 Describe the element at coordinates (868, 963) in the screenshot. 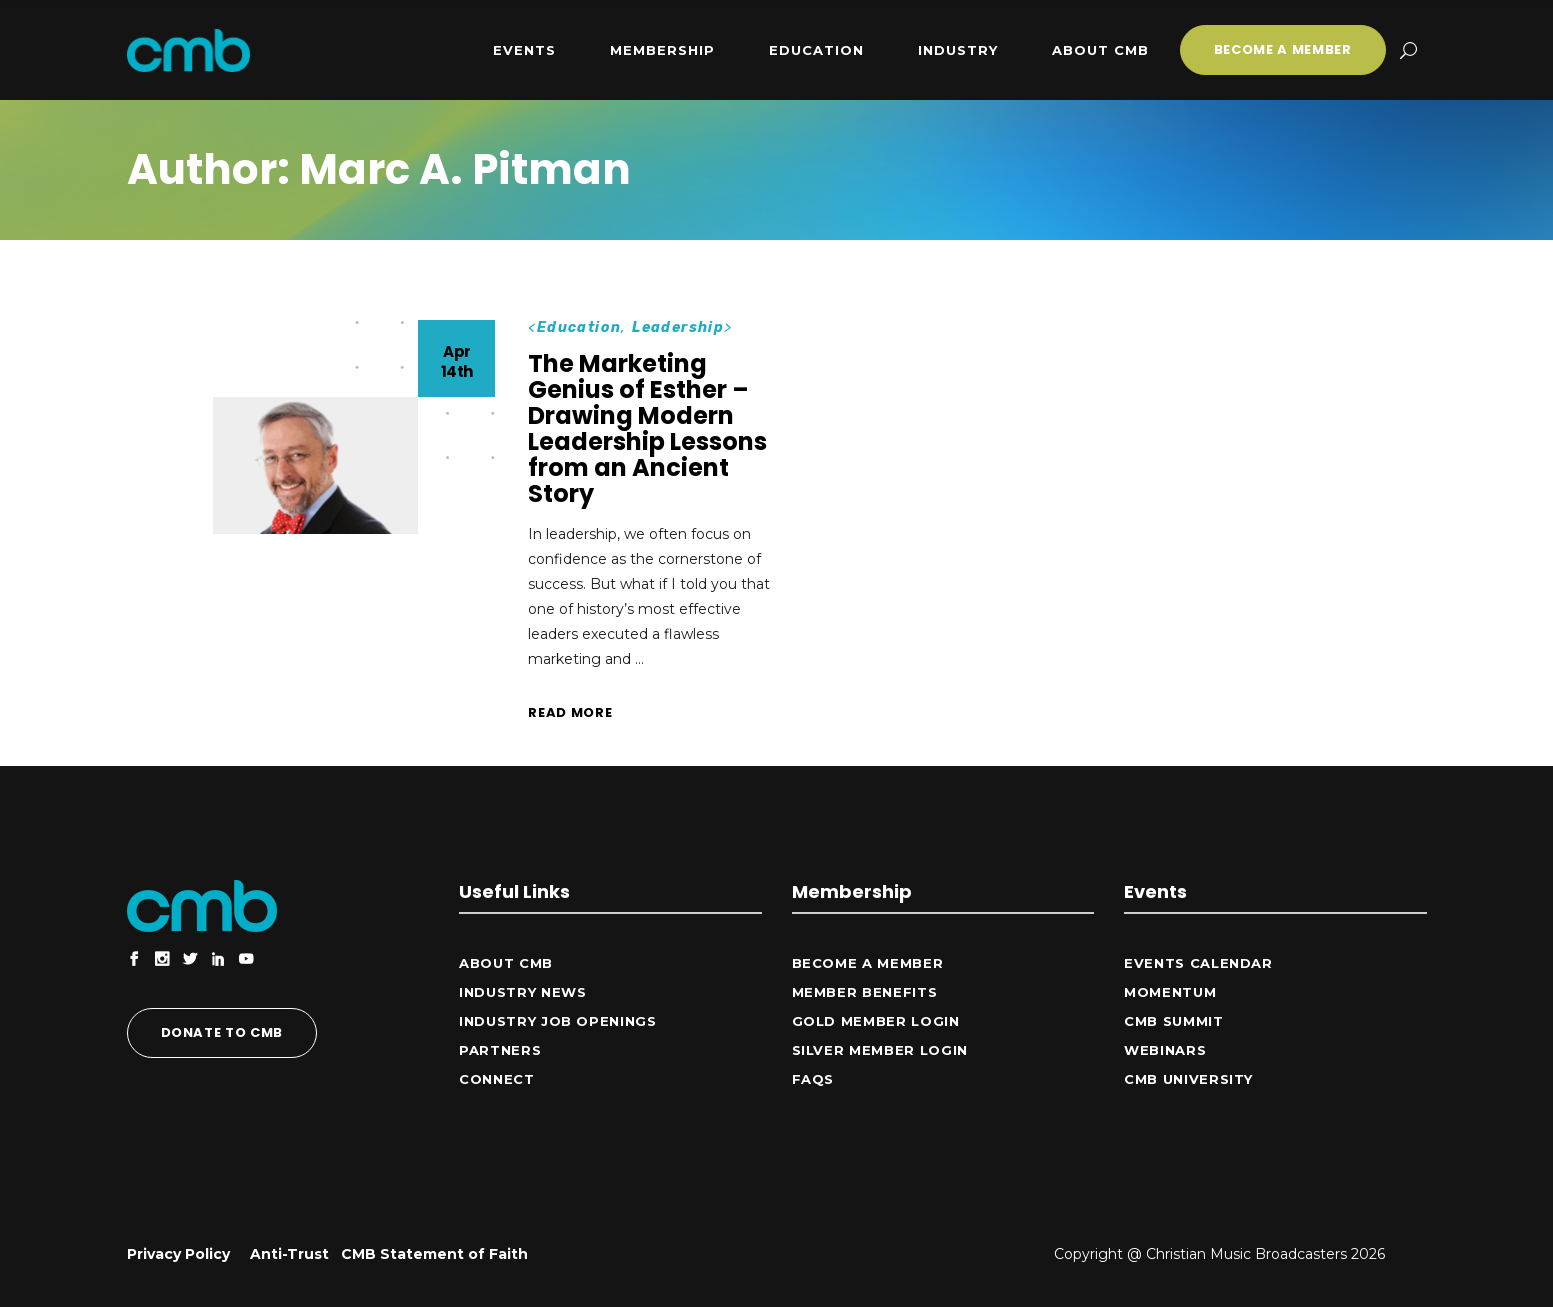

I see `Become a Member` at that location.